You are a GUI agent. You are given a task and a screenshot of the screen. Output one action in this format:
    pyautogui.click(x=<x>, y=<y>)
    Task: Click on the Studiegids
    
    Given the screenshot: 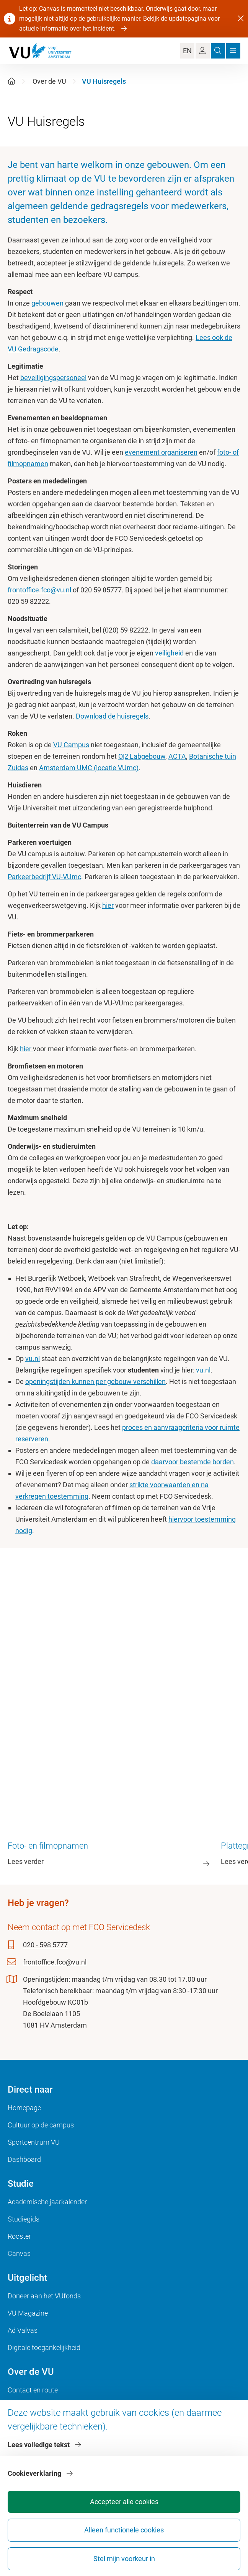 What is the action you would take?
    pyautogui.click(x=23, y=2219)
    